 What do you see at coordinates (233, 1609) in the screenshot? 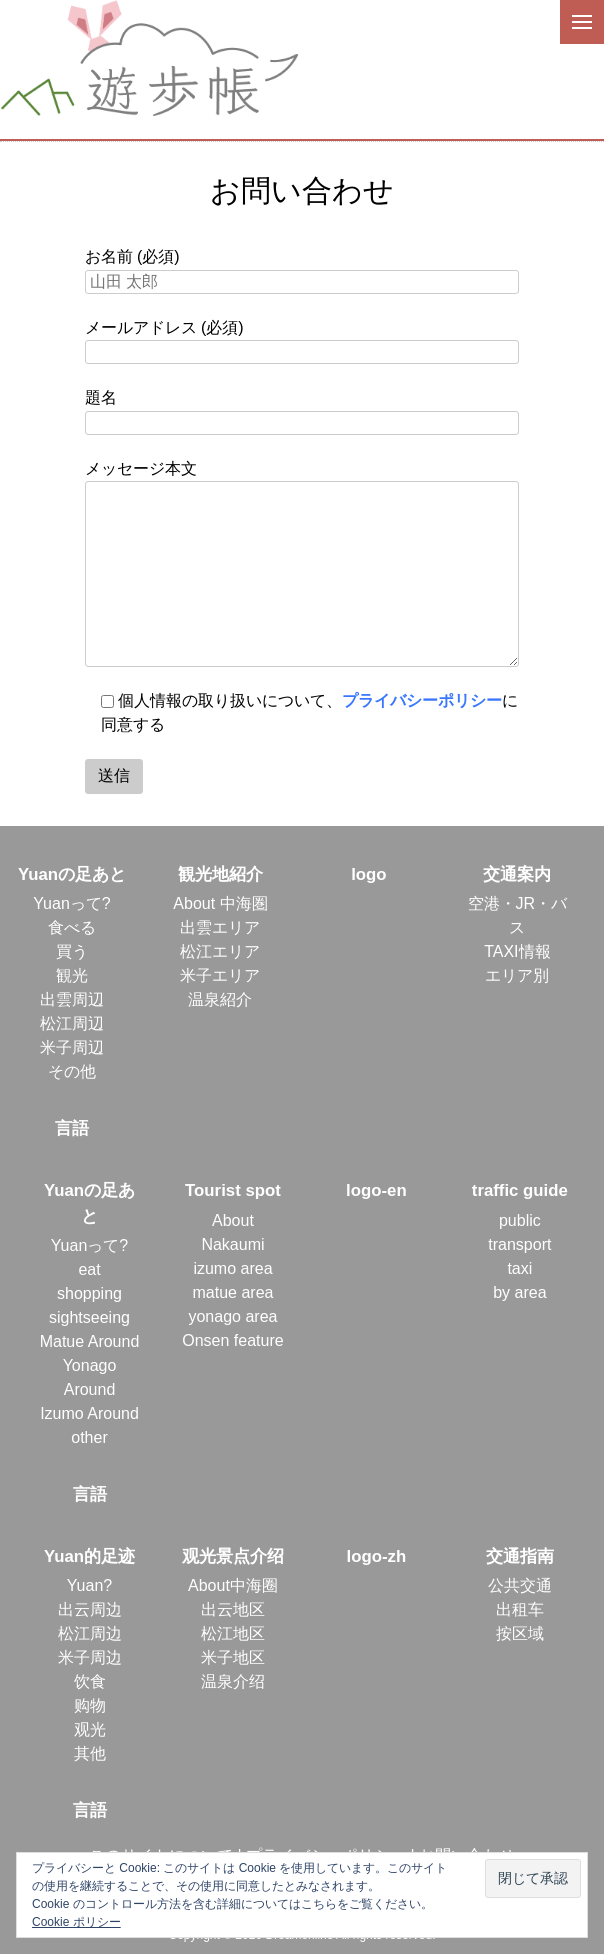
I see `出云地区` at bounding box center [233, 1609].